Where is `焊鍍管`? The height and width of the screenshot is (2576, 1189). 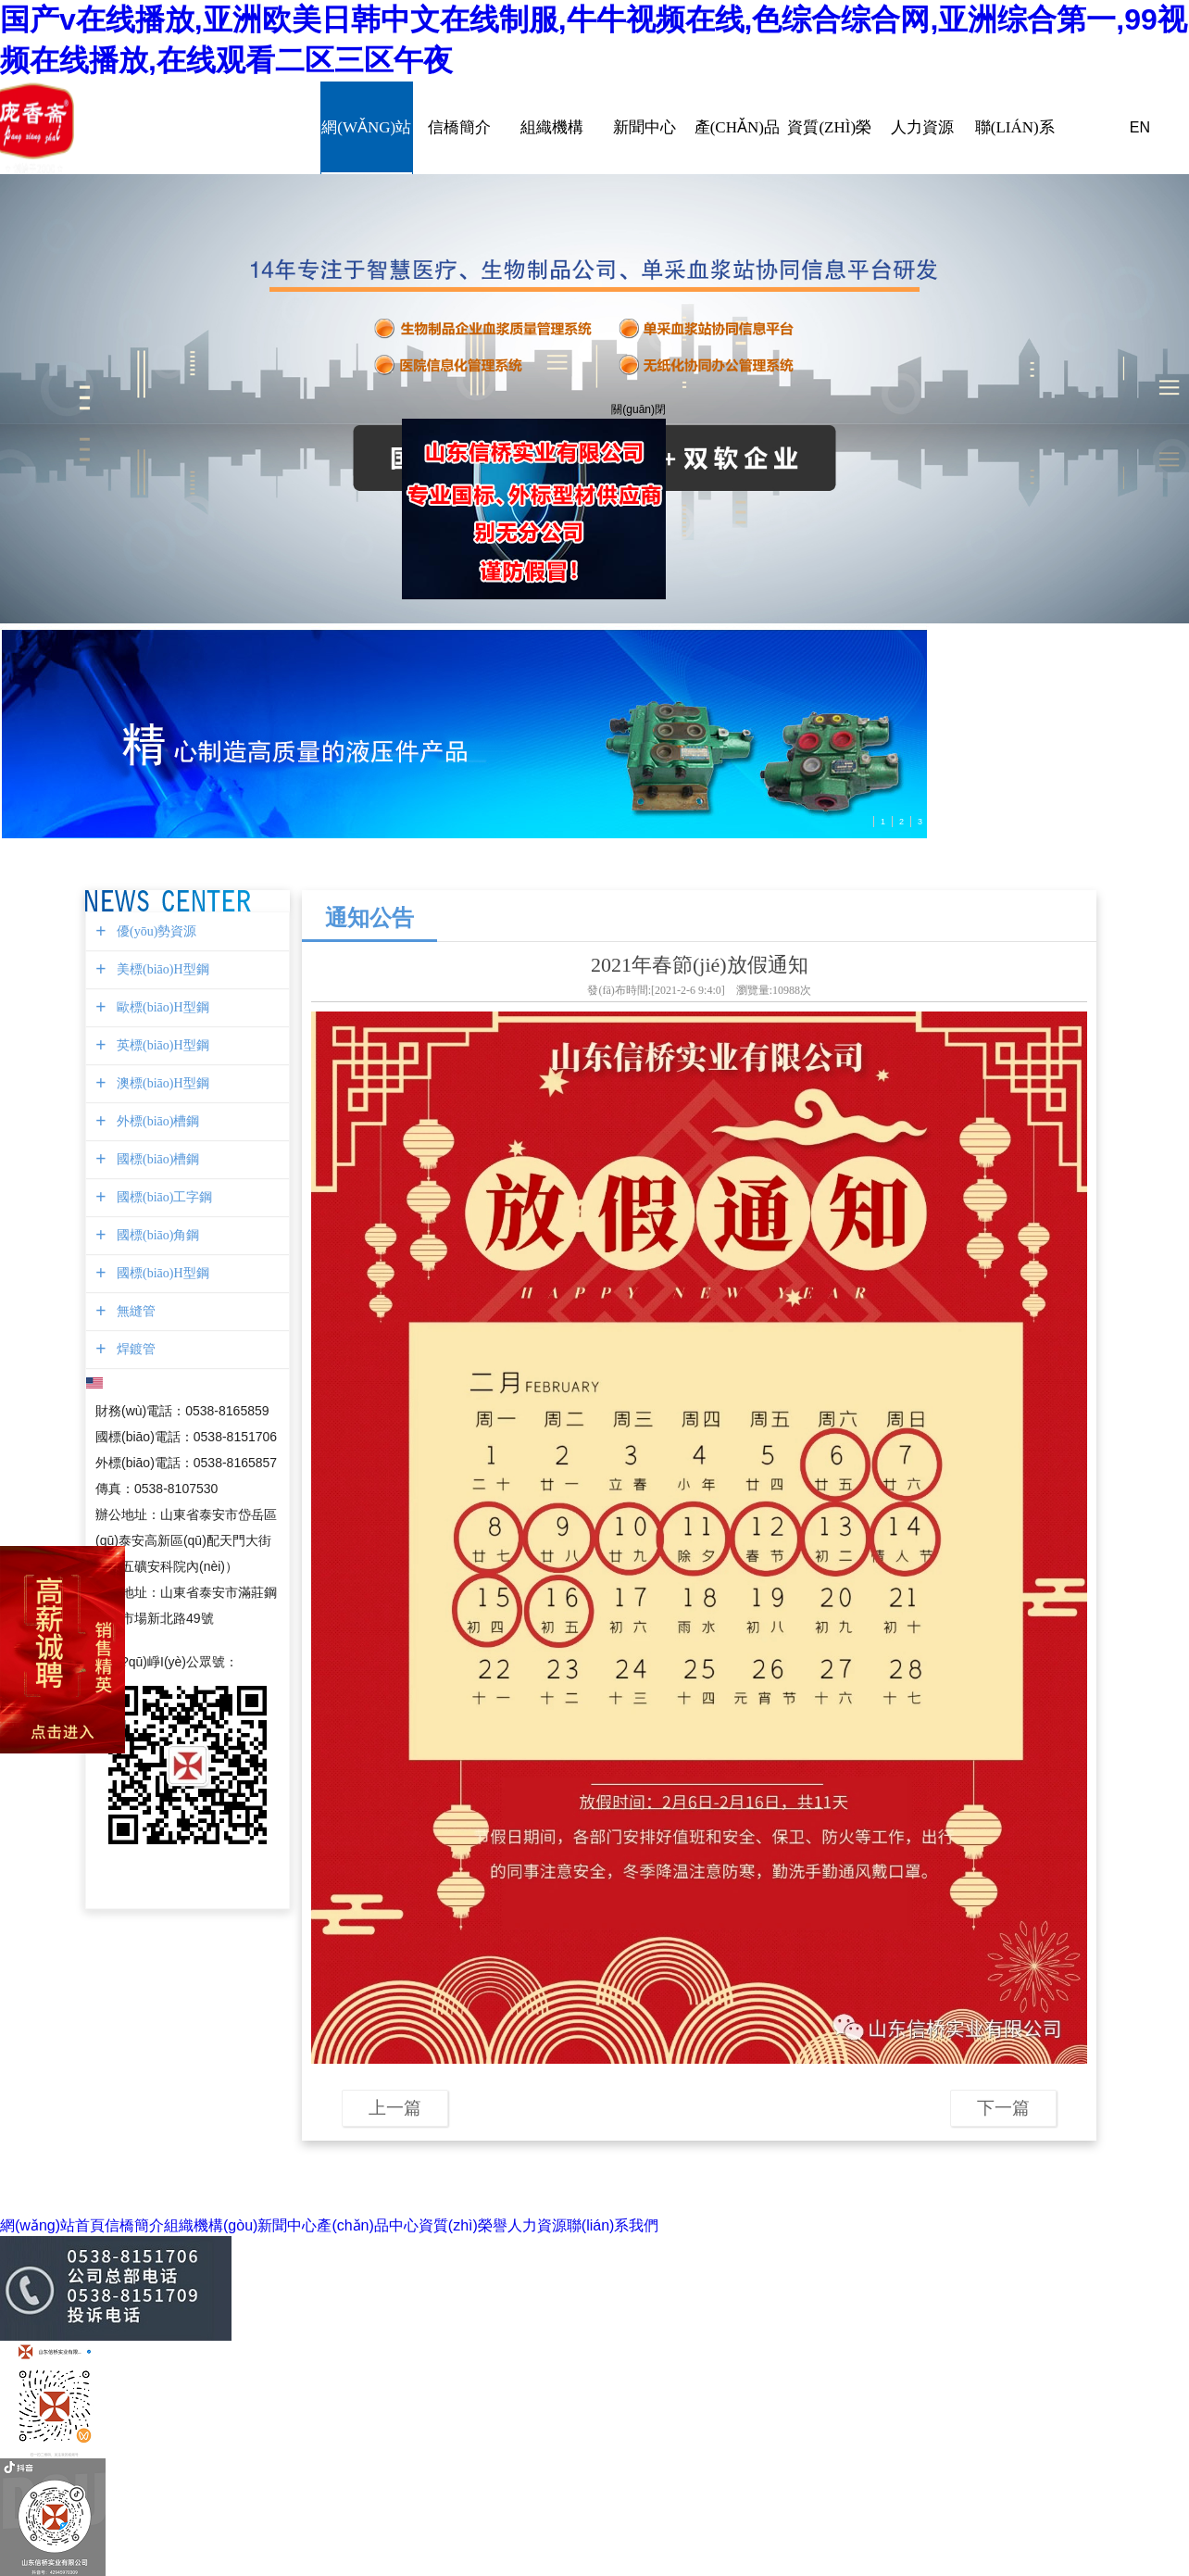
焊鍍管 is located at coordinates (134, 1349).